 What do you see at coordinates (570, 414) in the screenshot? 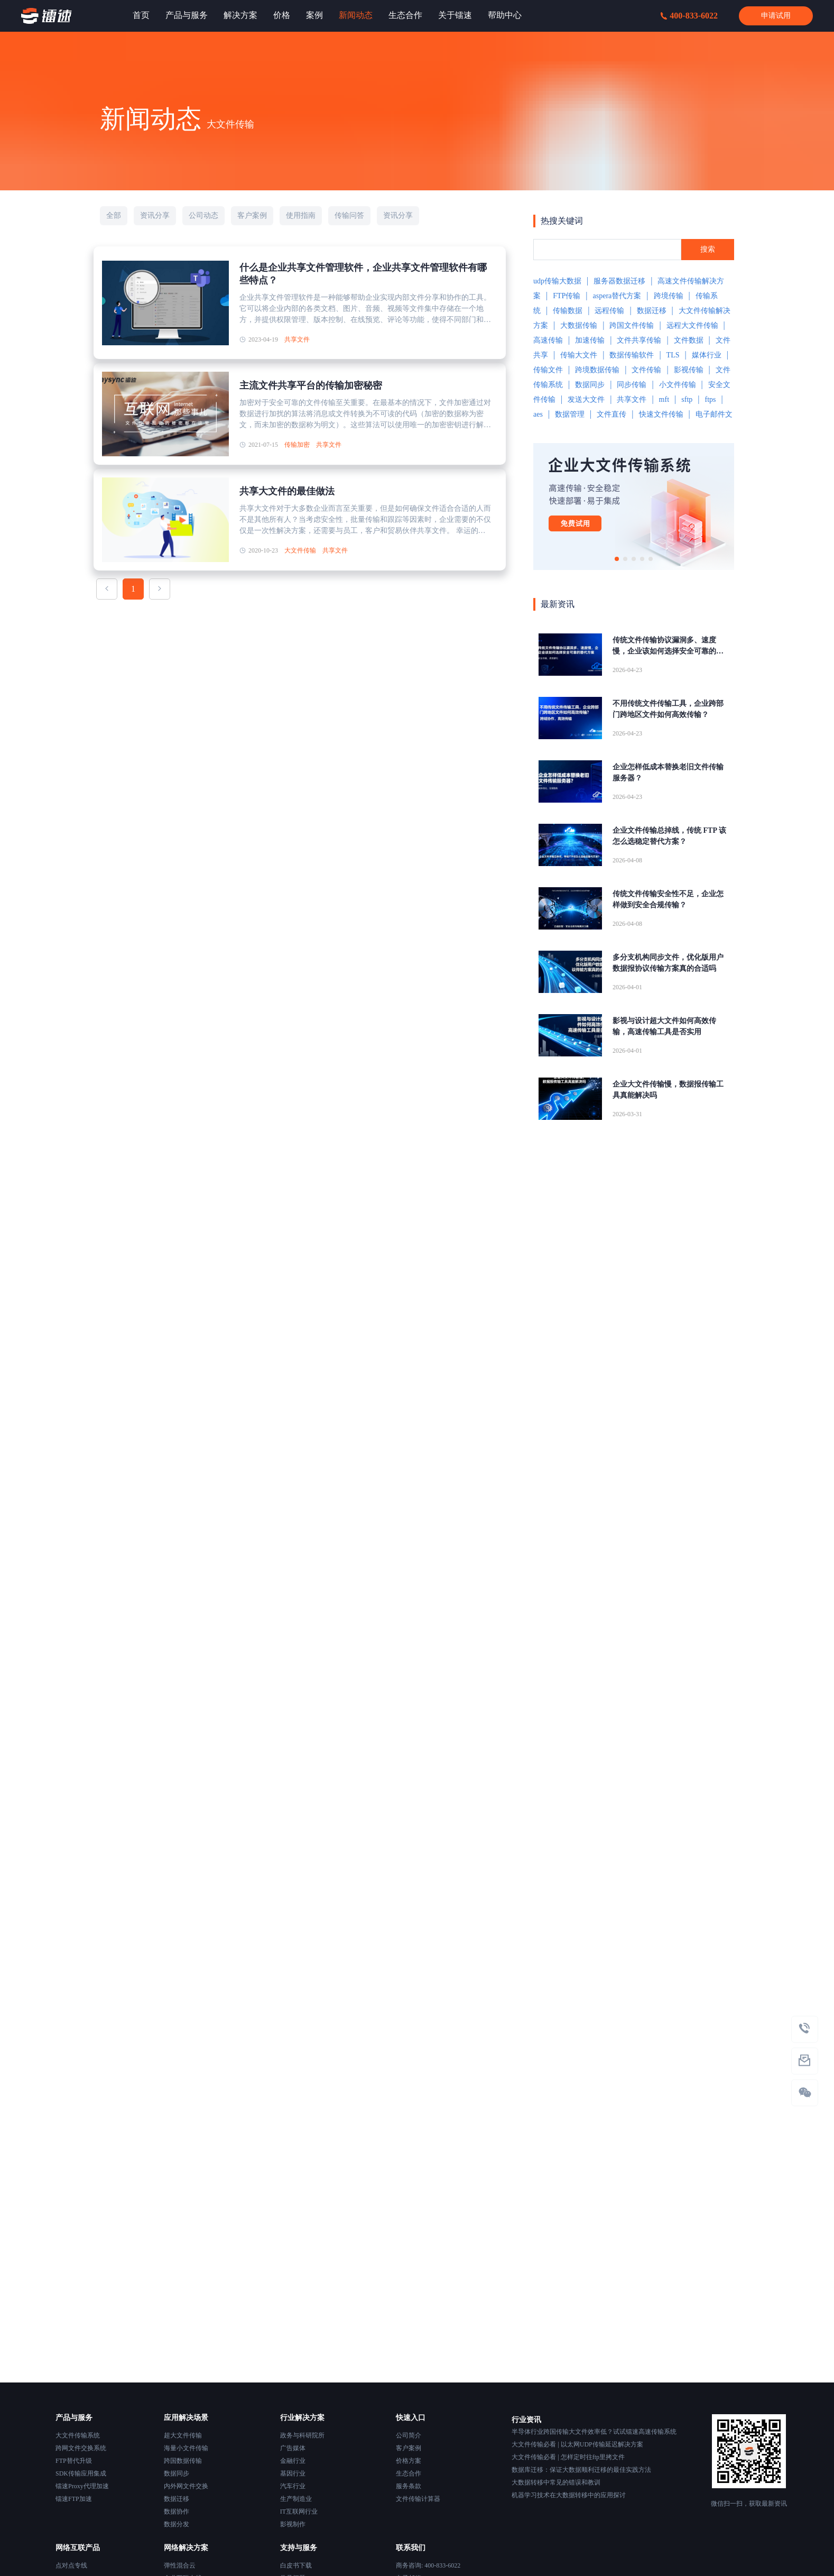
I see `数据管理` at bounding box center [570, 414].